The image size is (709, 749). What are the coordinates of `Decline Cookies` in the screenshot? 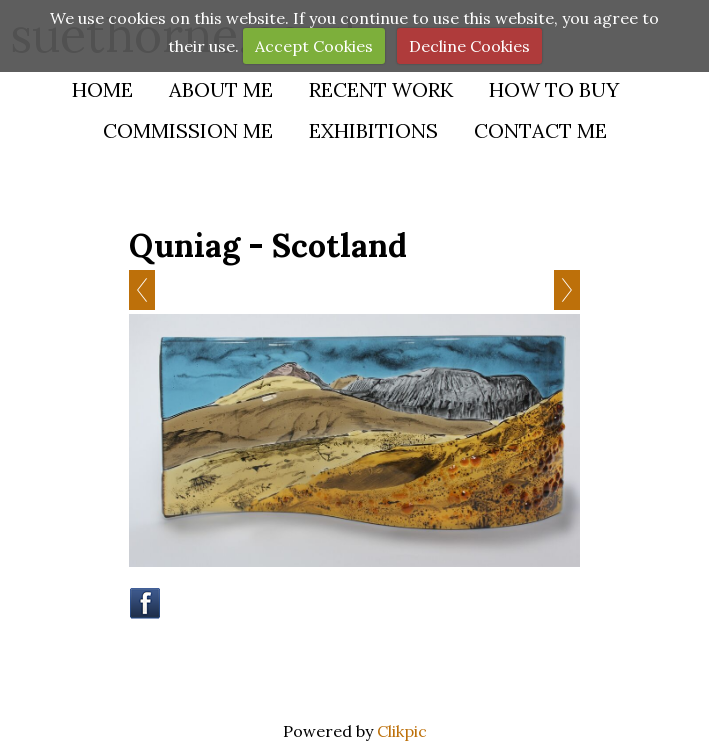 It's located at (469, 46).